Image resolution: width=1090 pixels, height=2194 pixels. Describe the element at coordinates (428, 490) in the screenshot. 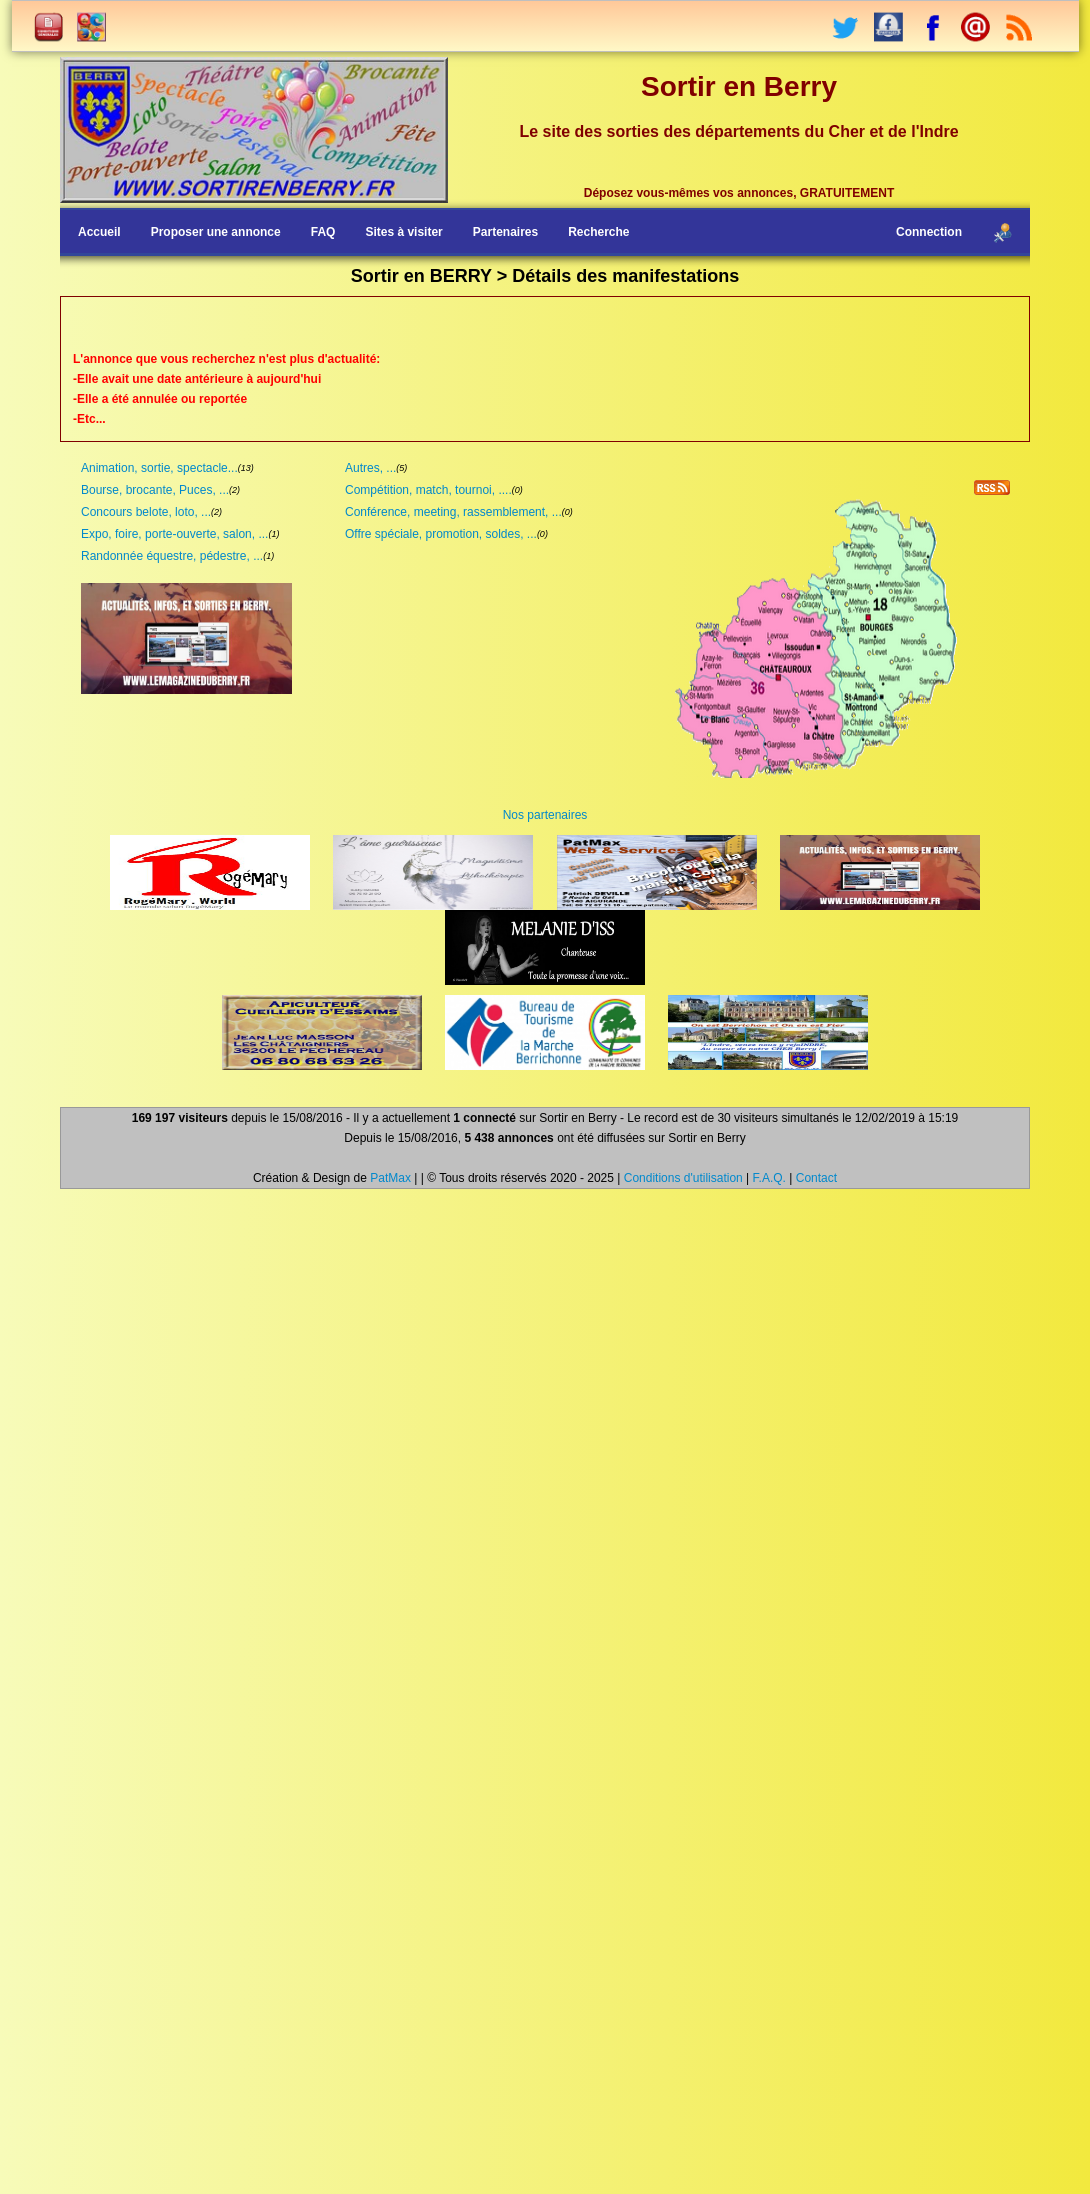

I see `Compétition, match, tournoi, ....` at that location.